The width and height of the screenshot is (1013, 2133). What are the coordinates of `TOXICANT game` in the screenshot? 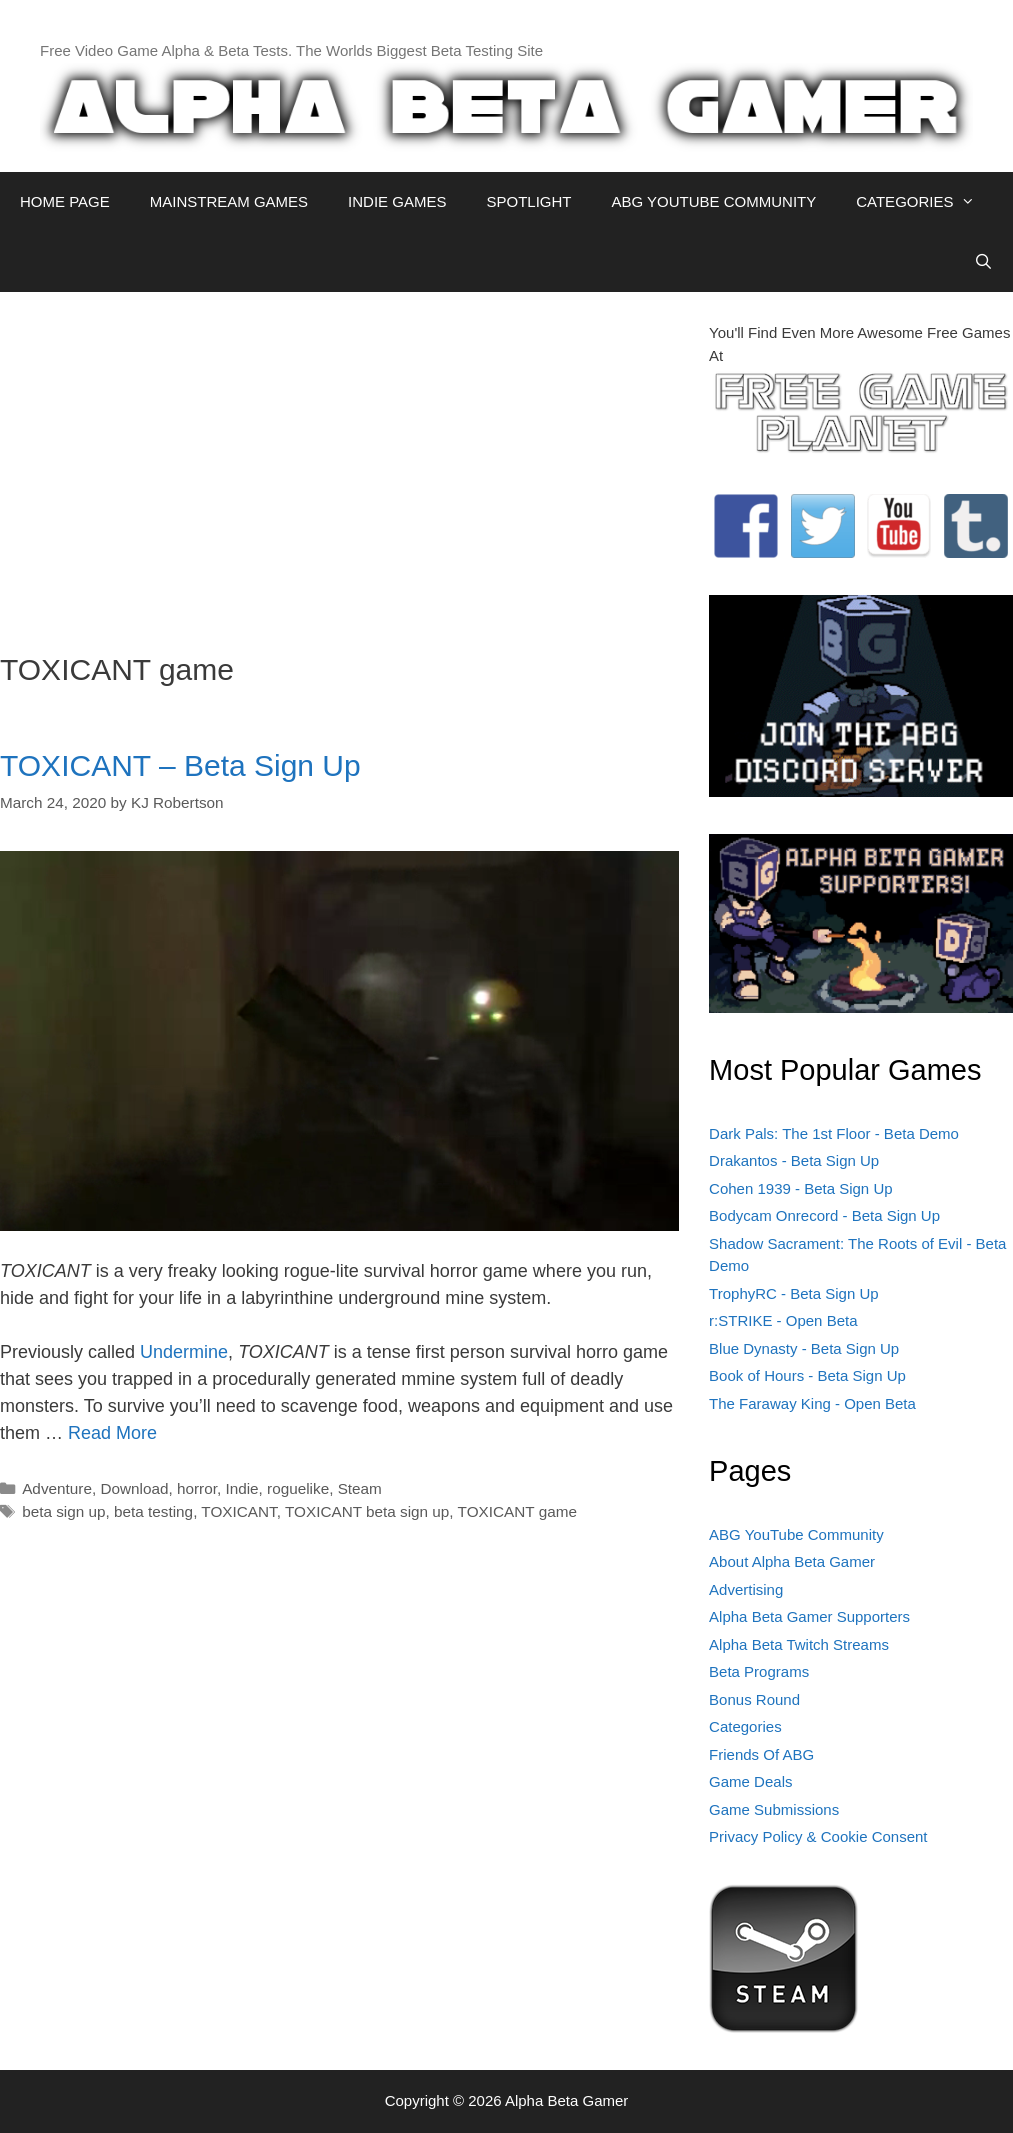 It's located at (517, 1511).